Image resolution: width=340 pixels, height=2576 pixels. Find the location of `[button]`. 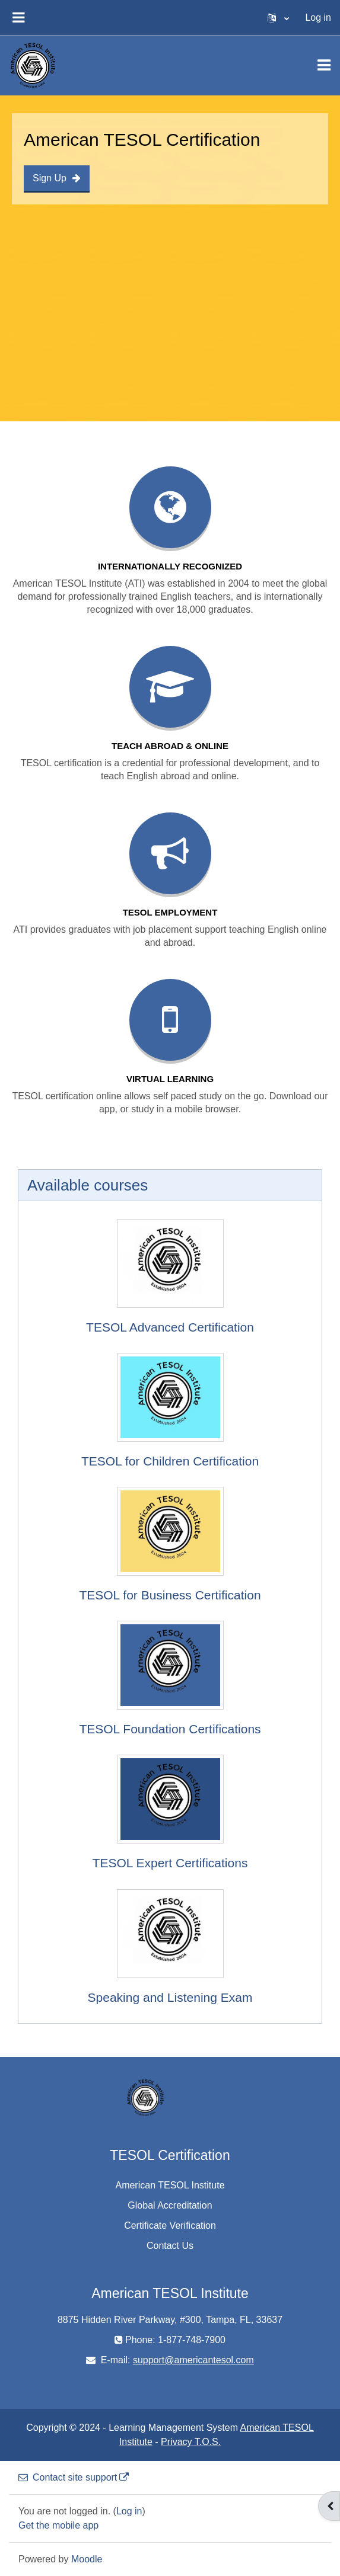

[button] is located at coordinates (278, 18).